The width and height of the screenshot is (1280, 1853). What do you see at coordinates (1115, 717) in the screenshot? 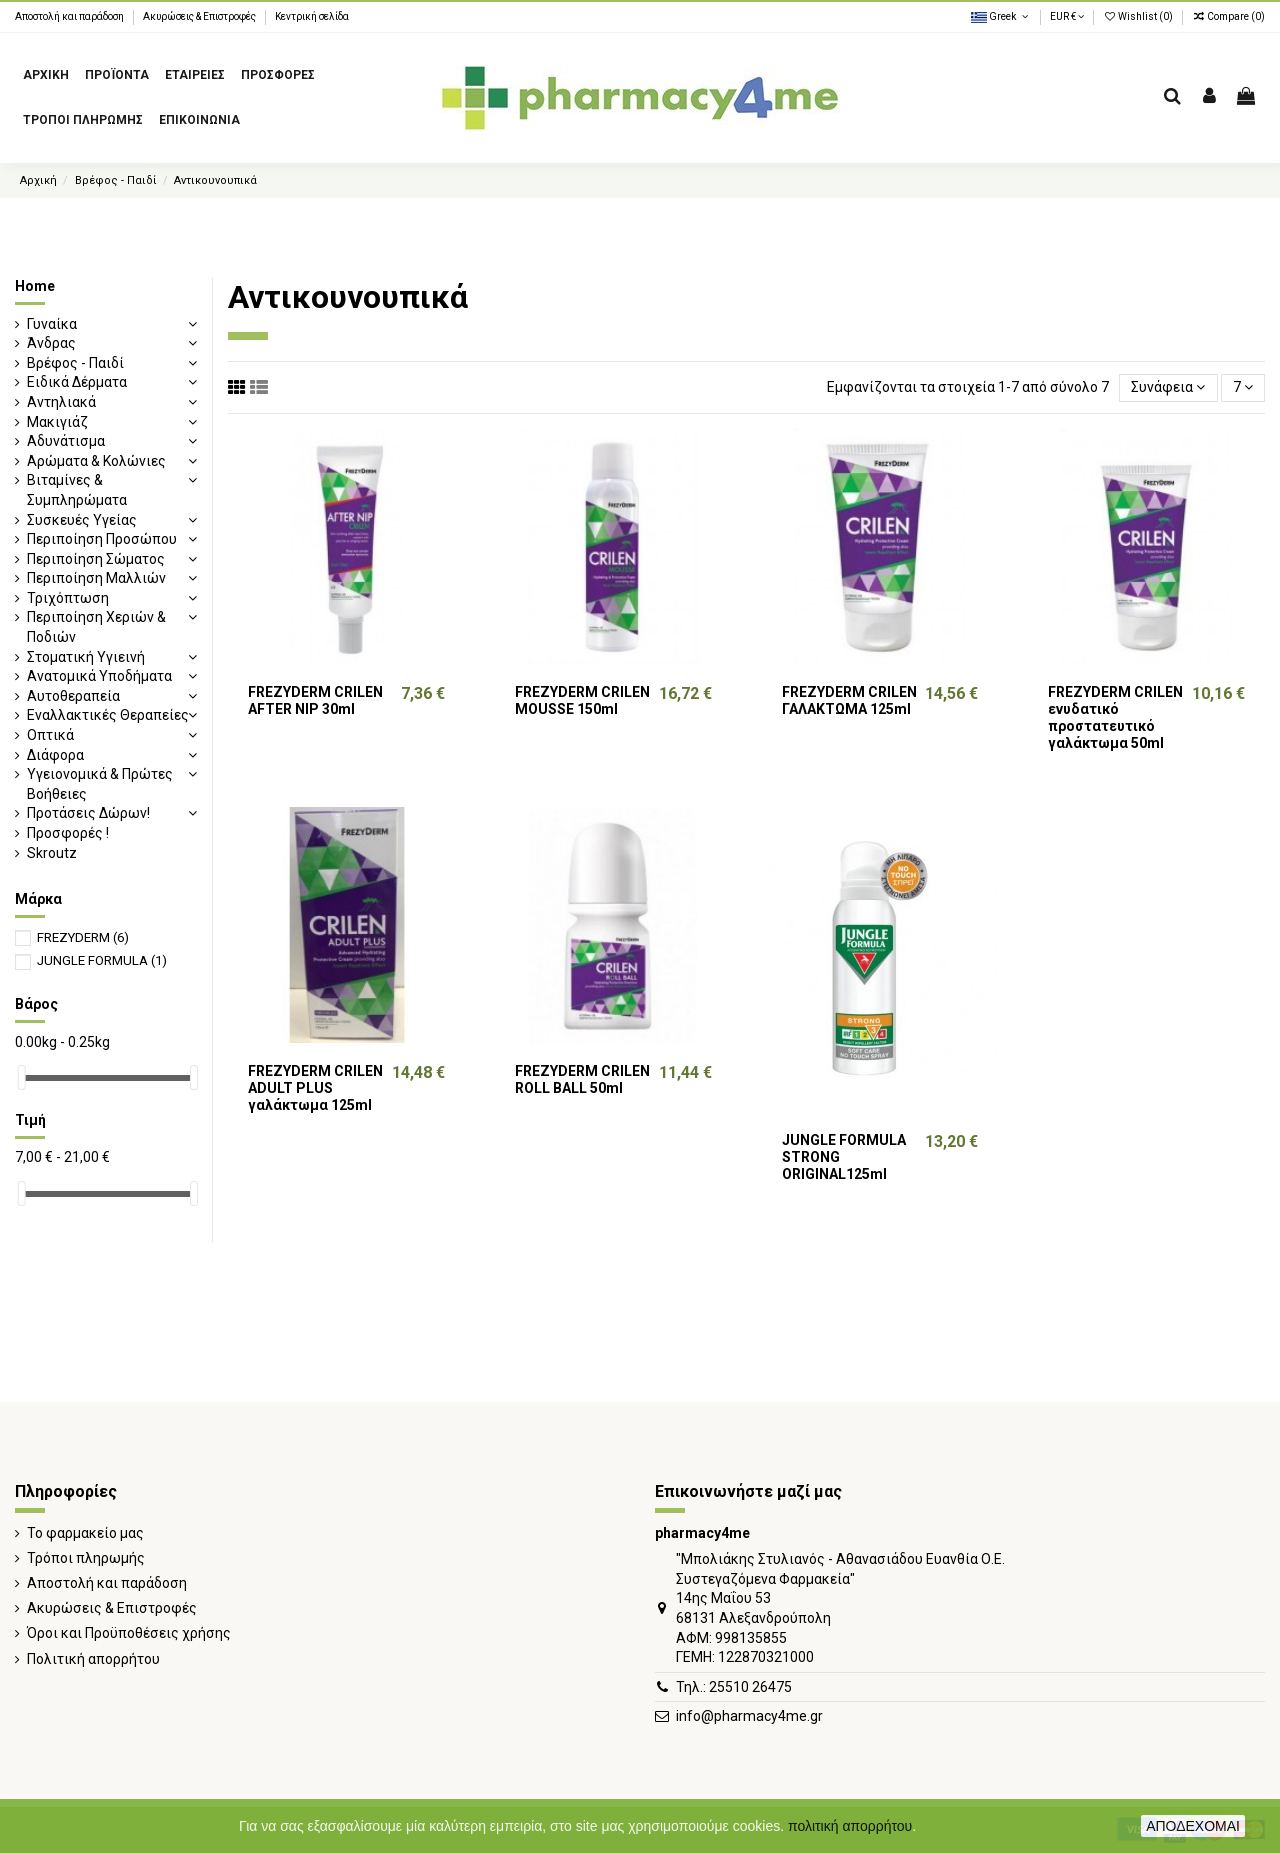
I see `FREZYDERM CRILEN ενυδατικό προστατευτικό γαλάκτωμα 50ml` at bounding box center [1115, 717].